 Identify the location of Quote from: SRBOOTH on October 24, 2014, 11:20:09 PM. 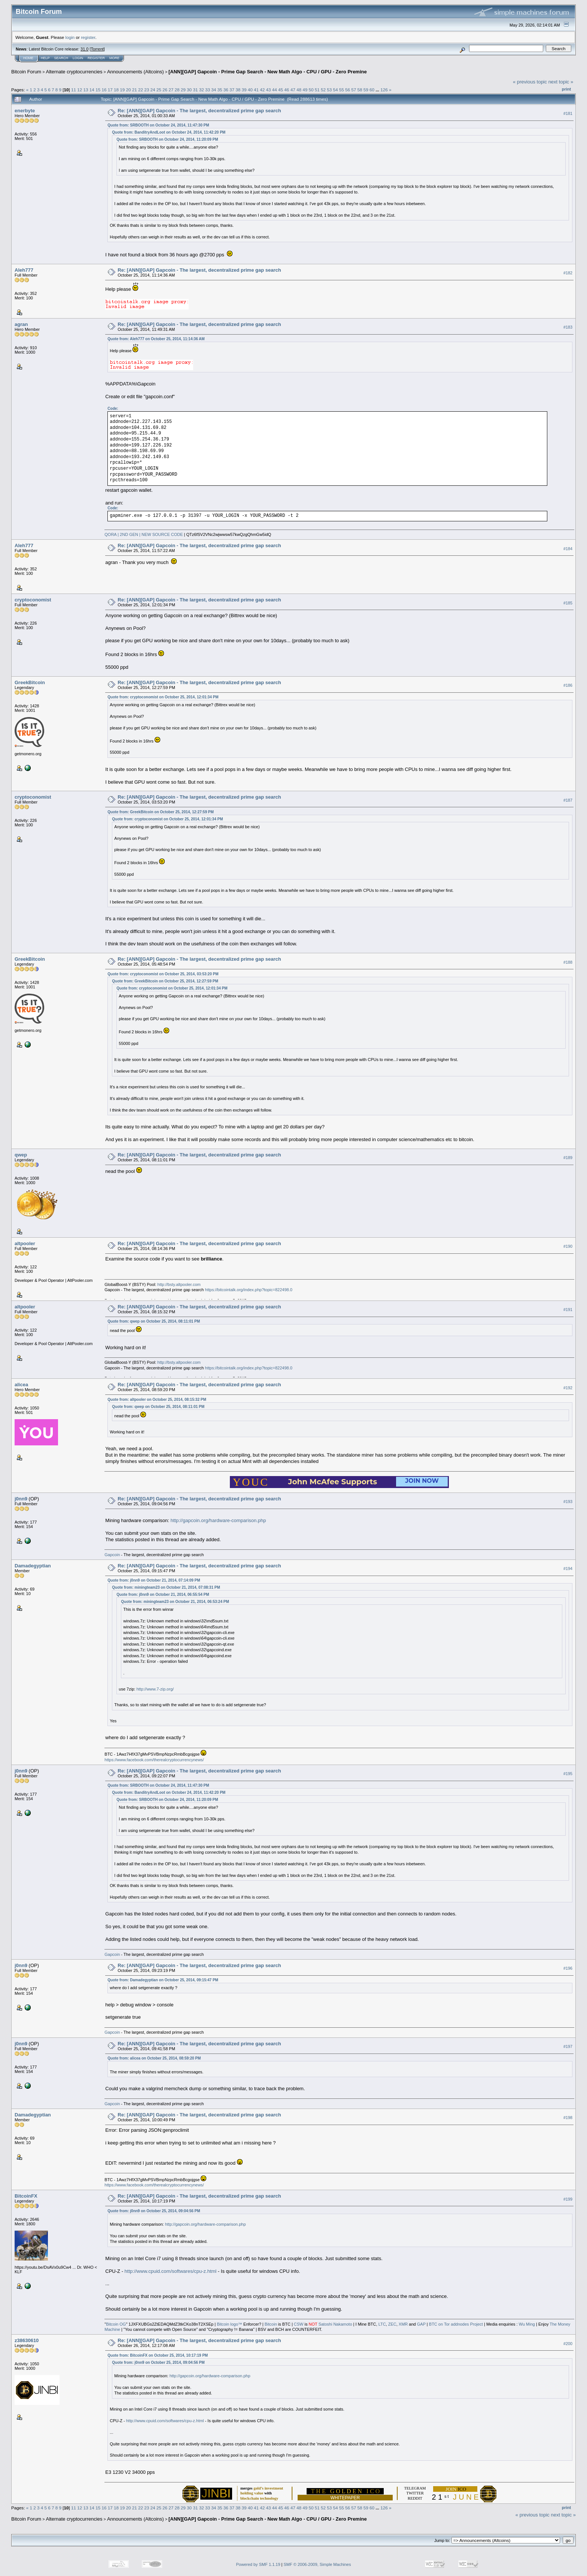
(167, 139).